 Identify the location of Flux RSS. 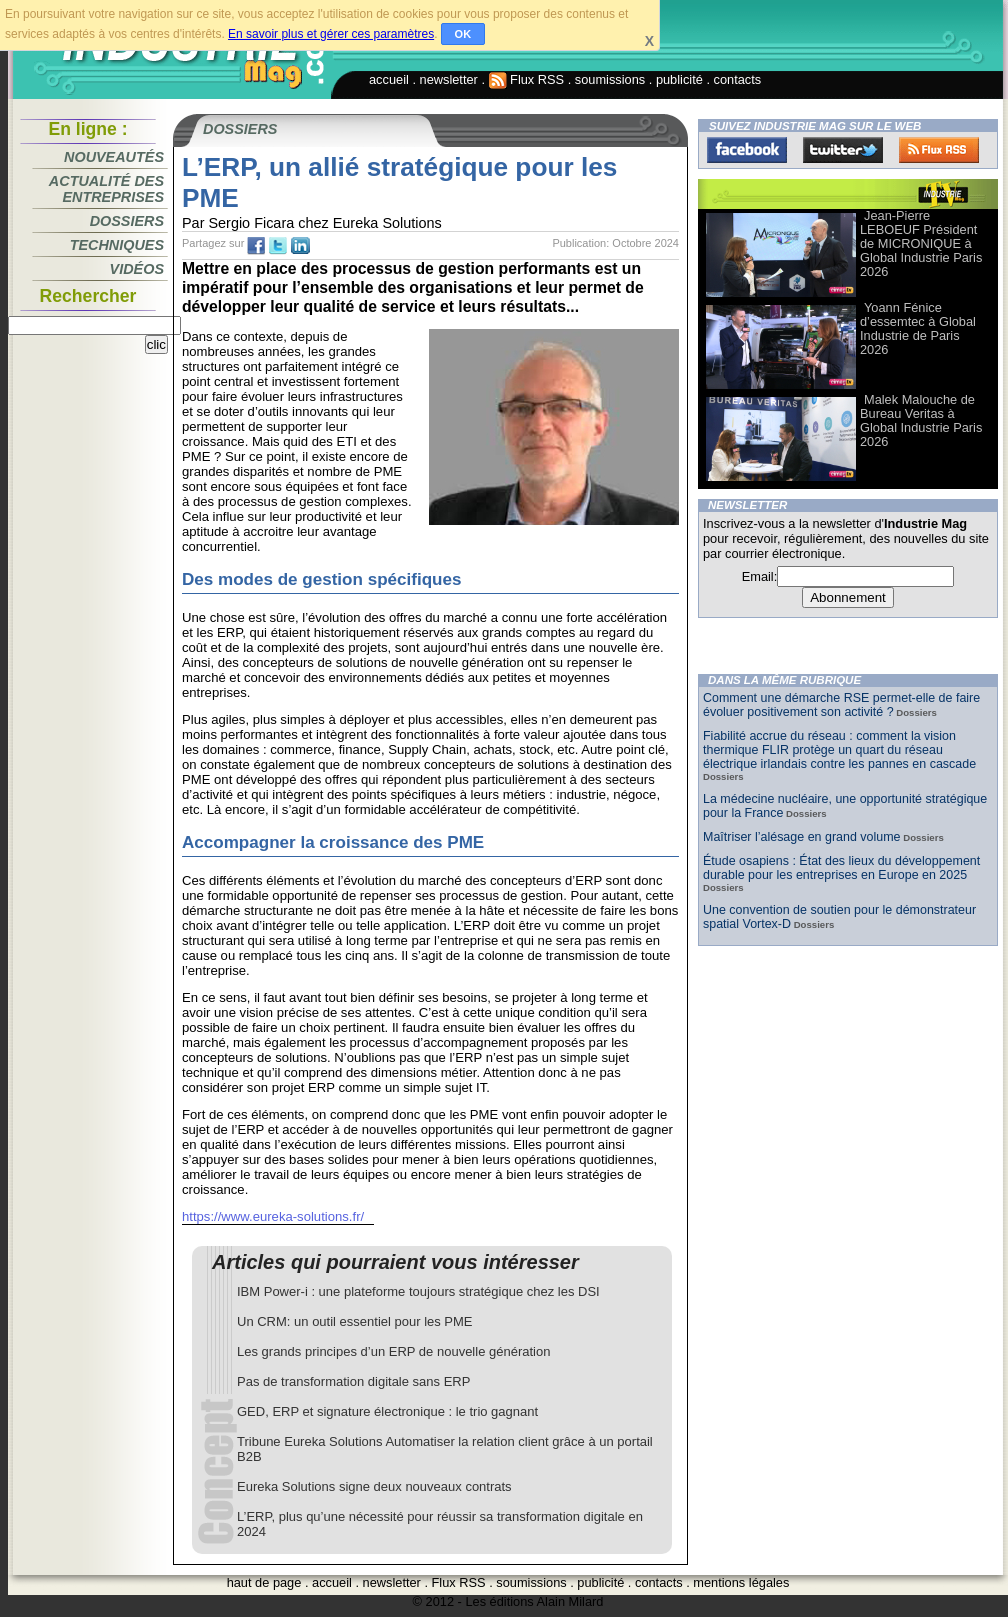
(527, 79).